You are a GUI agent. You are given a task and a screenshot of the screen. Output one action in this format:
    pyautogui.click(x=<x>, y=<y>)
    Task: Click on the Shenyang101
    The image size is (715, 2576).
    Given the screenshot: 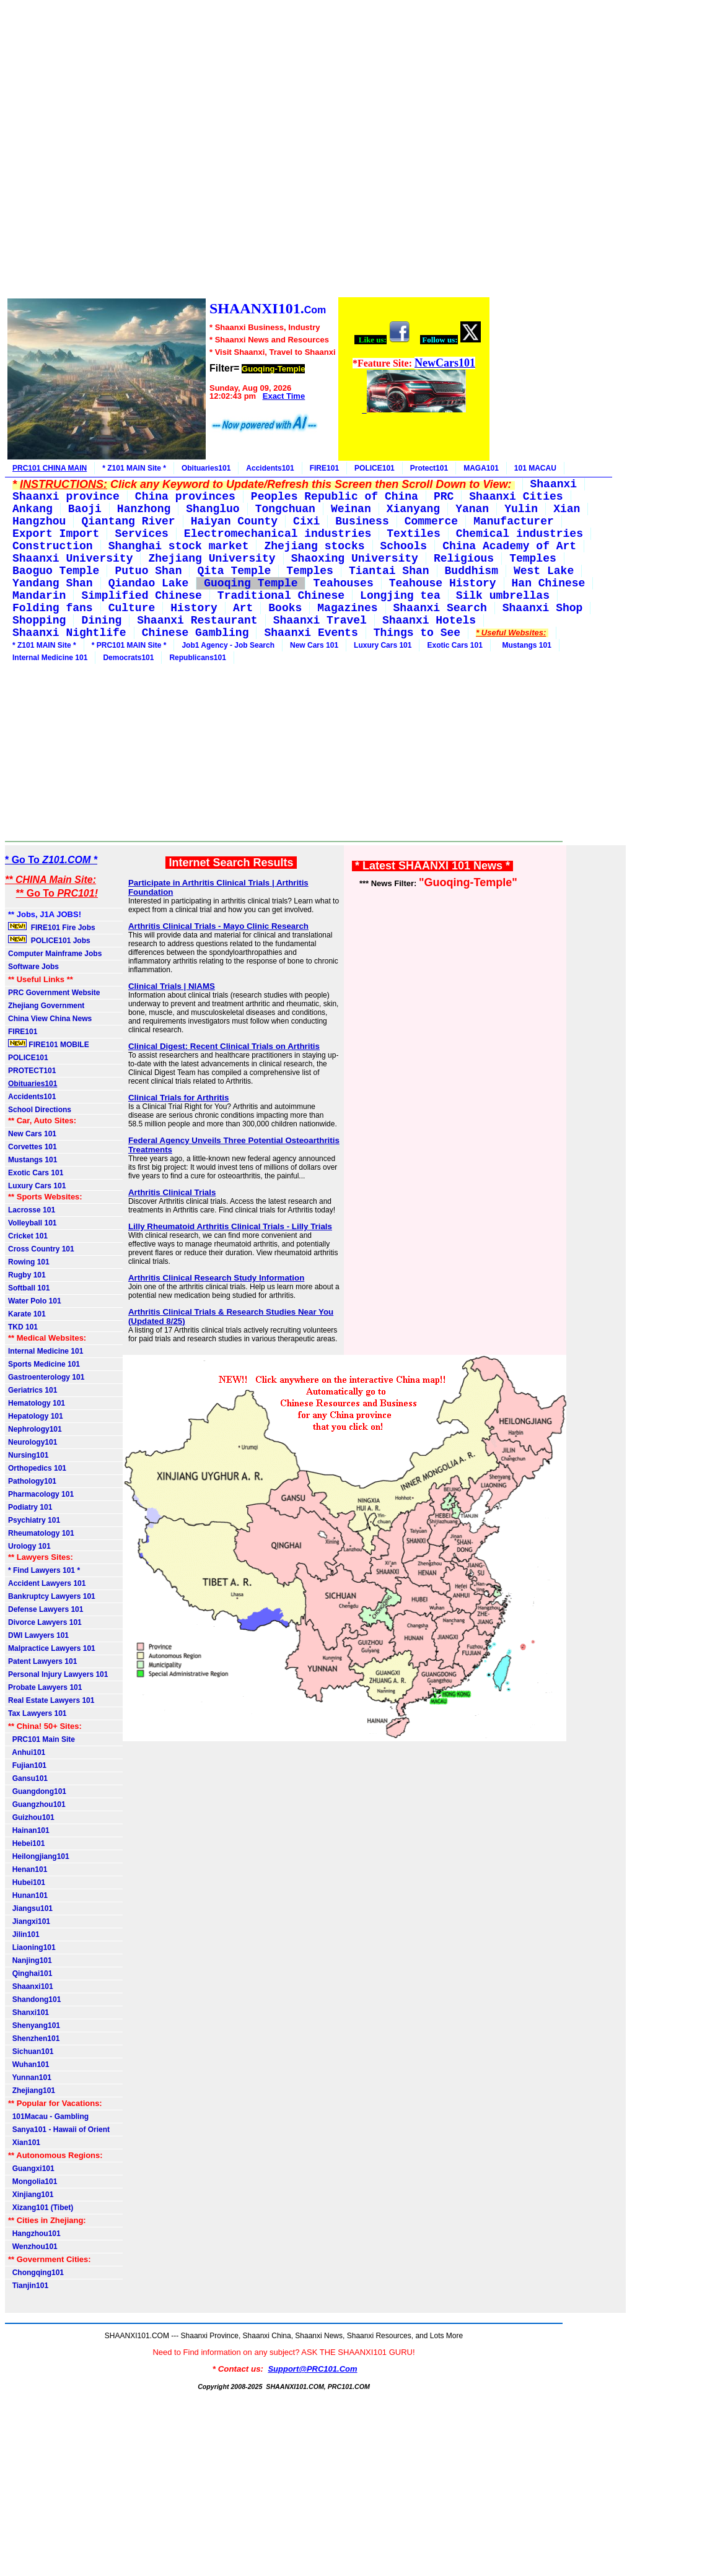 What is the action you would take?
    pyautogui.click(x=34, y=2025)
    